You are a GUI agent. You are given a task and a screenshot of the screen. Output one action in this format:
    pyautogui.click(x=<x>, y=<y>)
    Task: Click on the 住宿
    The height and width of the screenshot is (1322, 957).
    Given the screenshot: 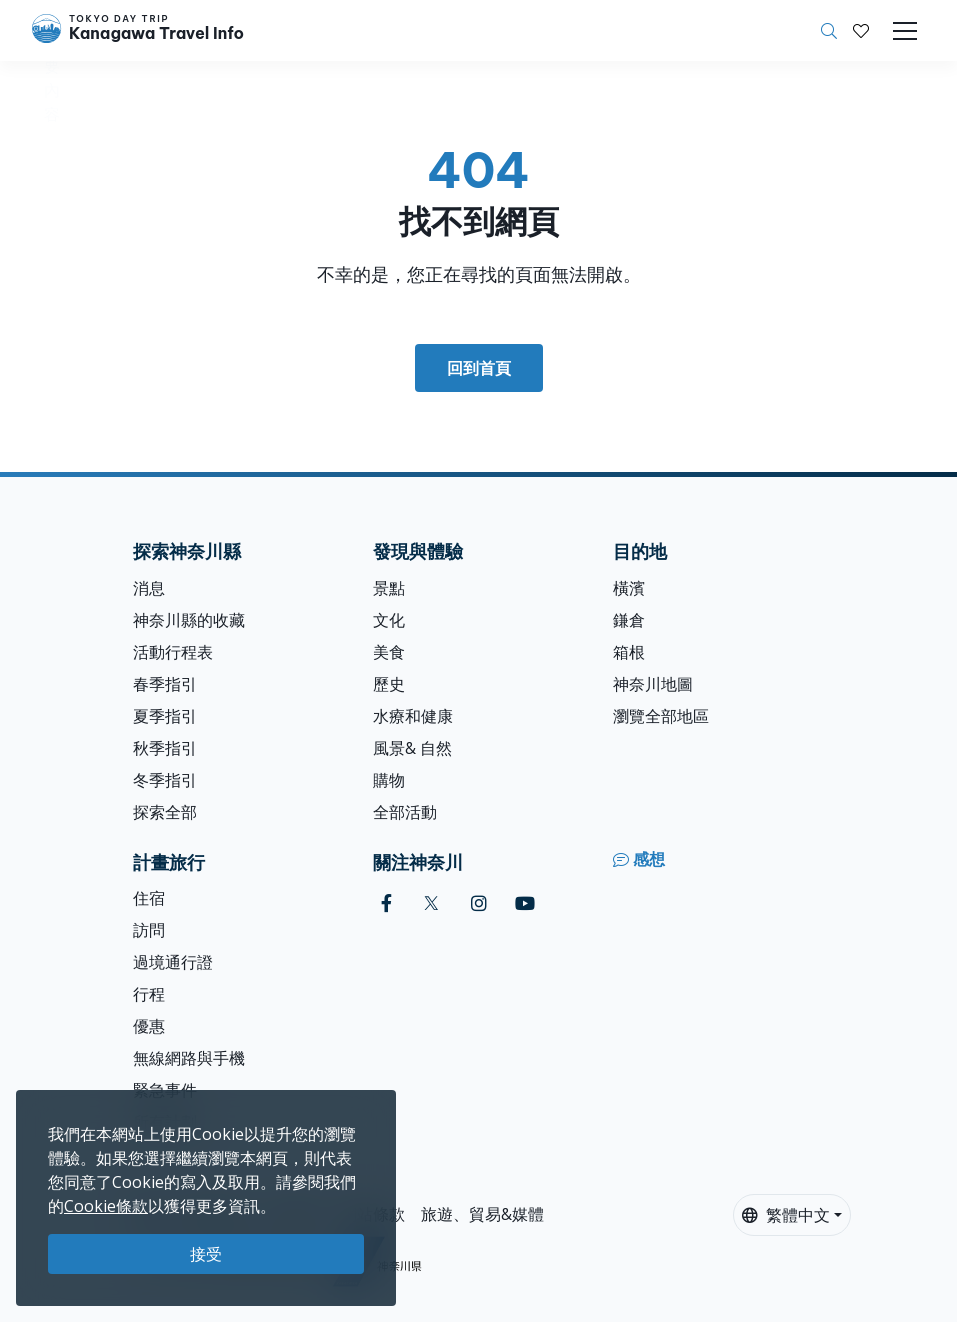 What is the action you would take?
    pyautogui.click(x=149, y=898)
    